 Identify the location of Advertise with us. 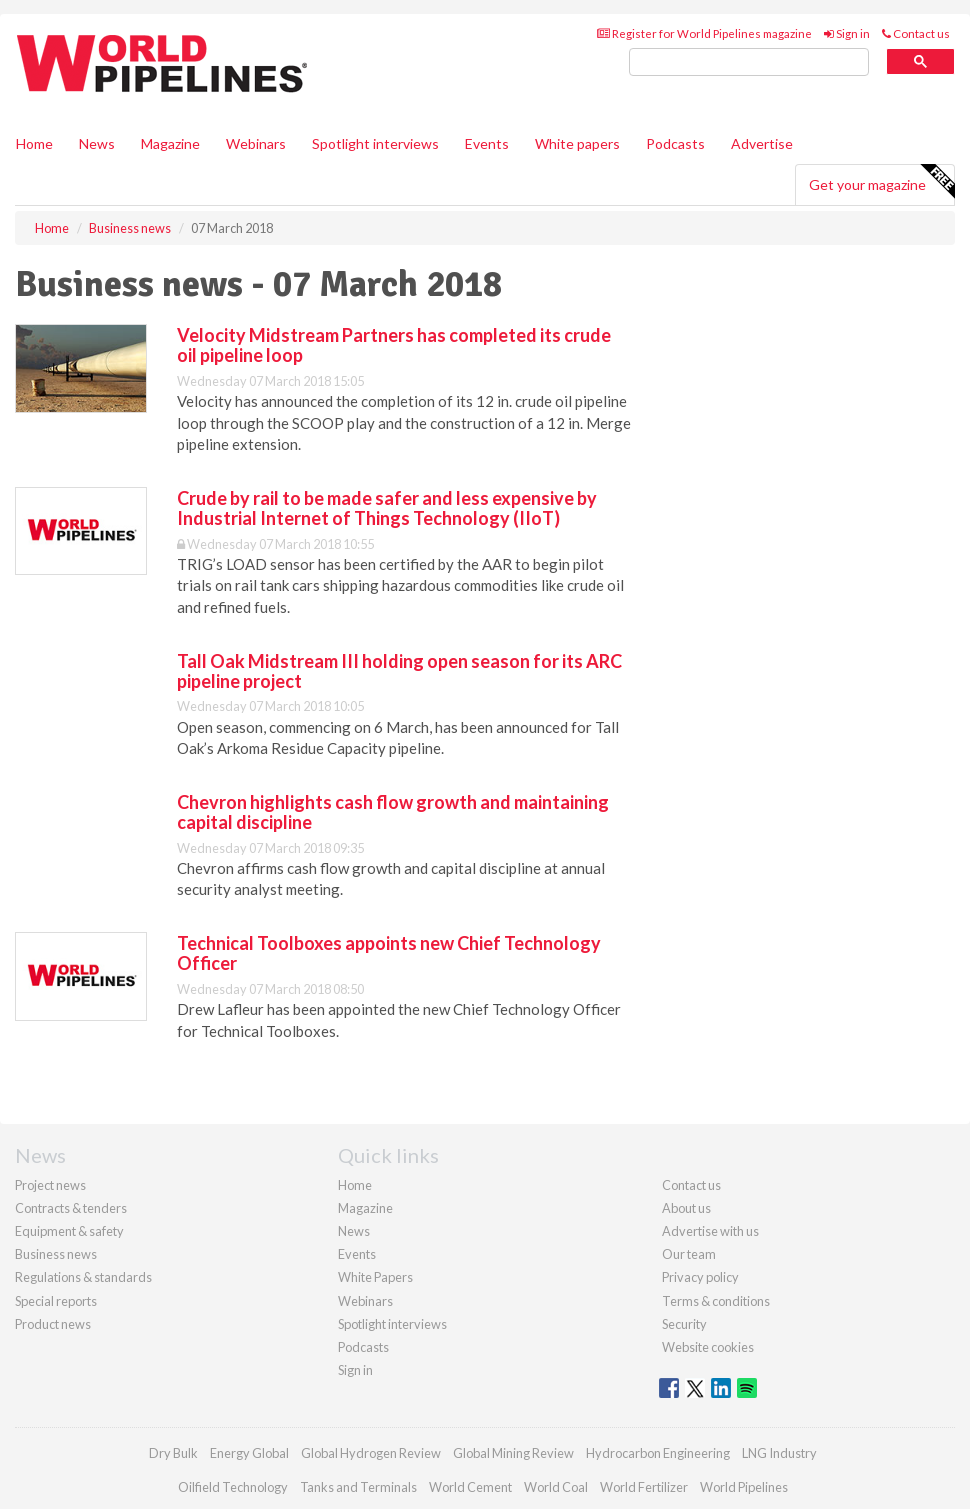
(710, 1231).